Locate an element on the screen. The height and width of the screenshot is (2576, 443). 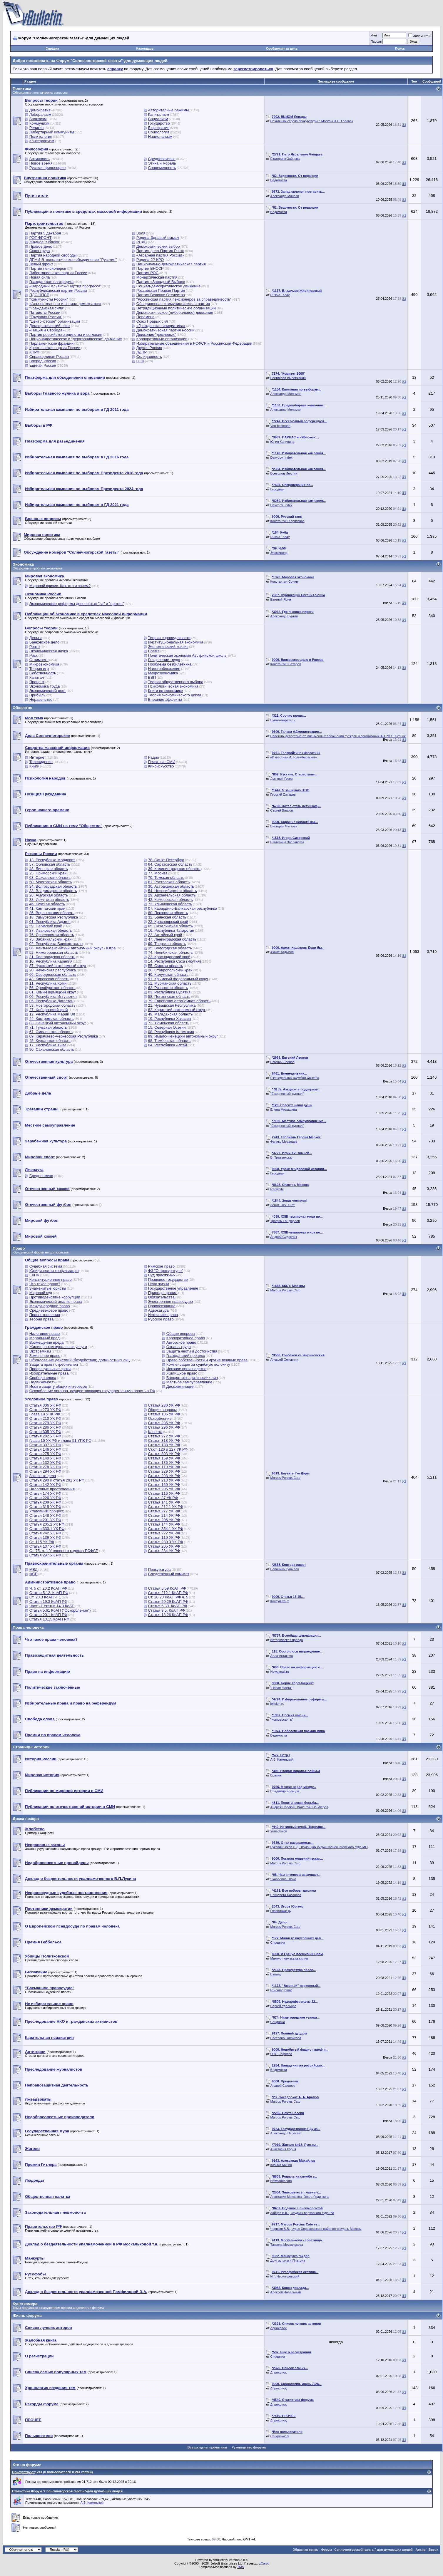
Статья 277 УК РФ is located at coordinates (164, 1511).